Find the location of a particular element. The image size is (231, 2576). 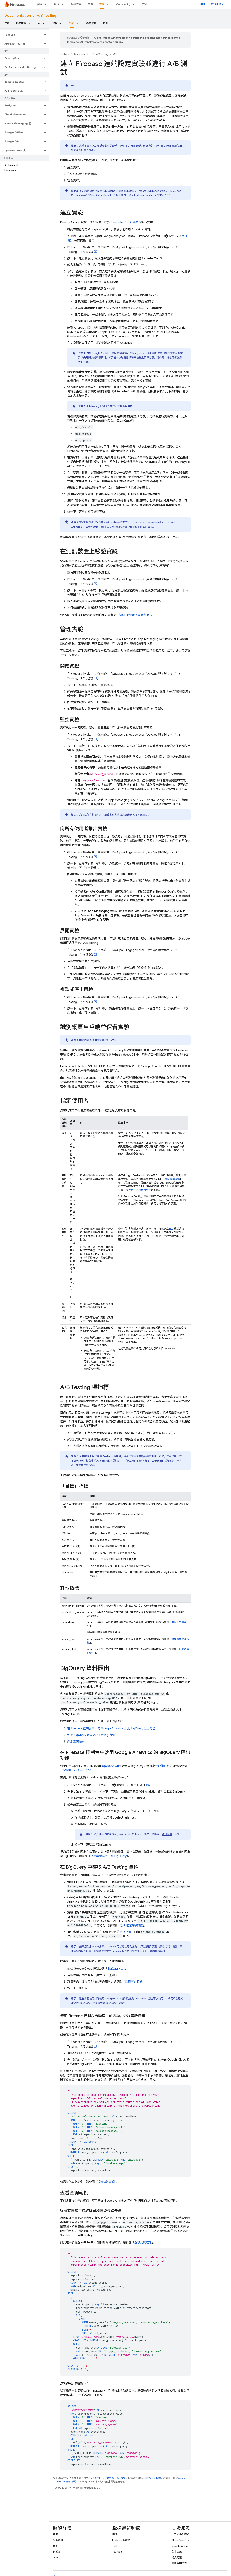

擷取及啟用載入策略 is located at coordinates (82, 150).